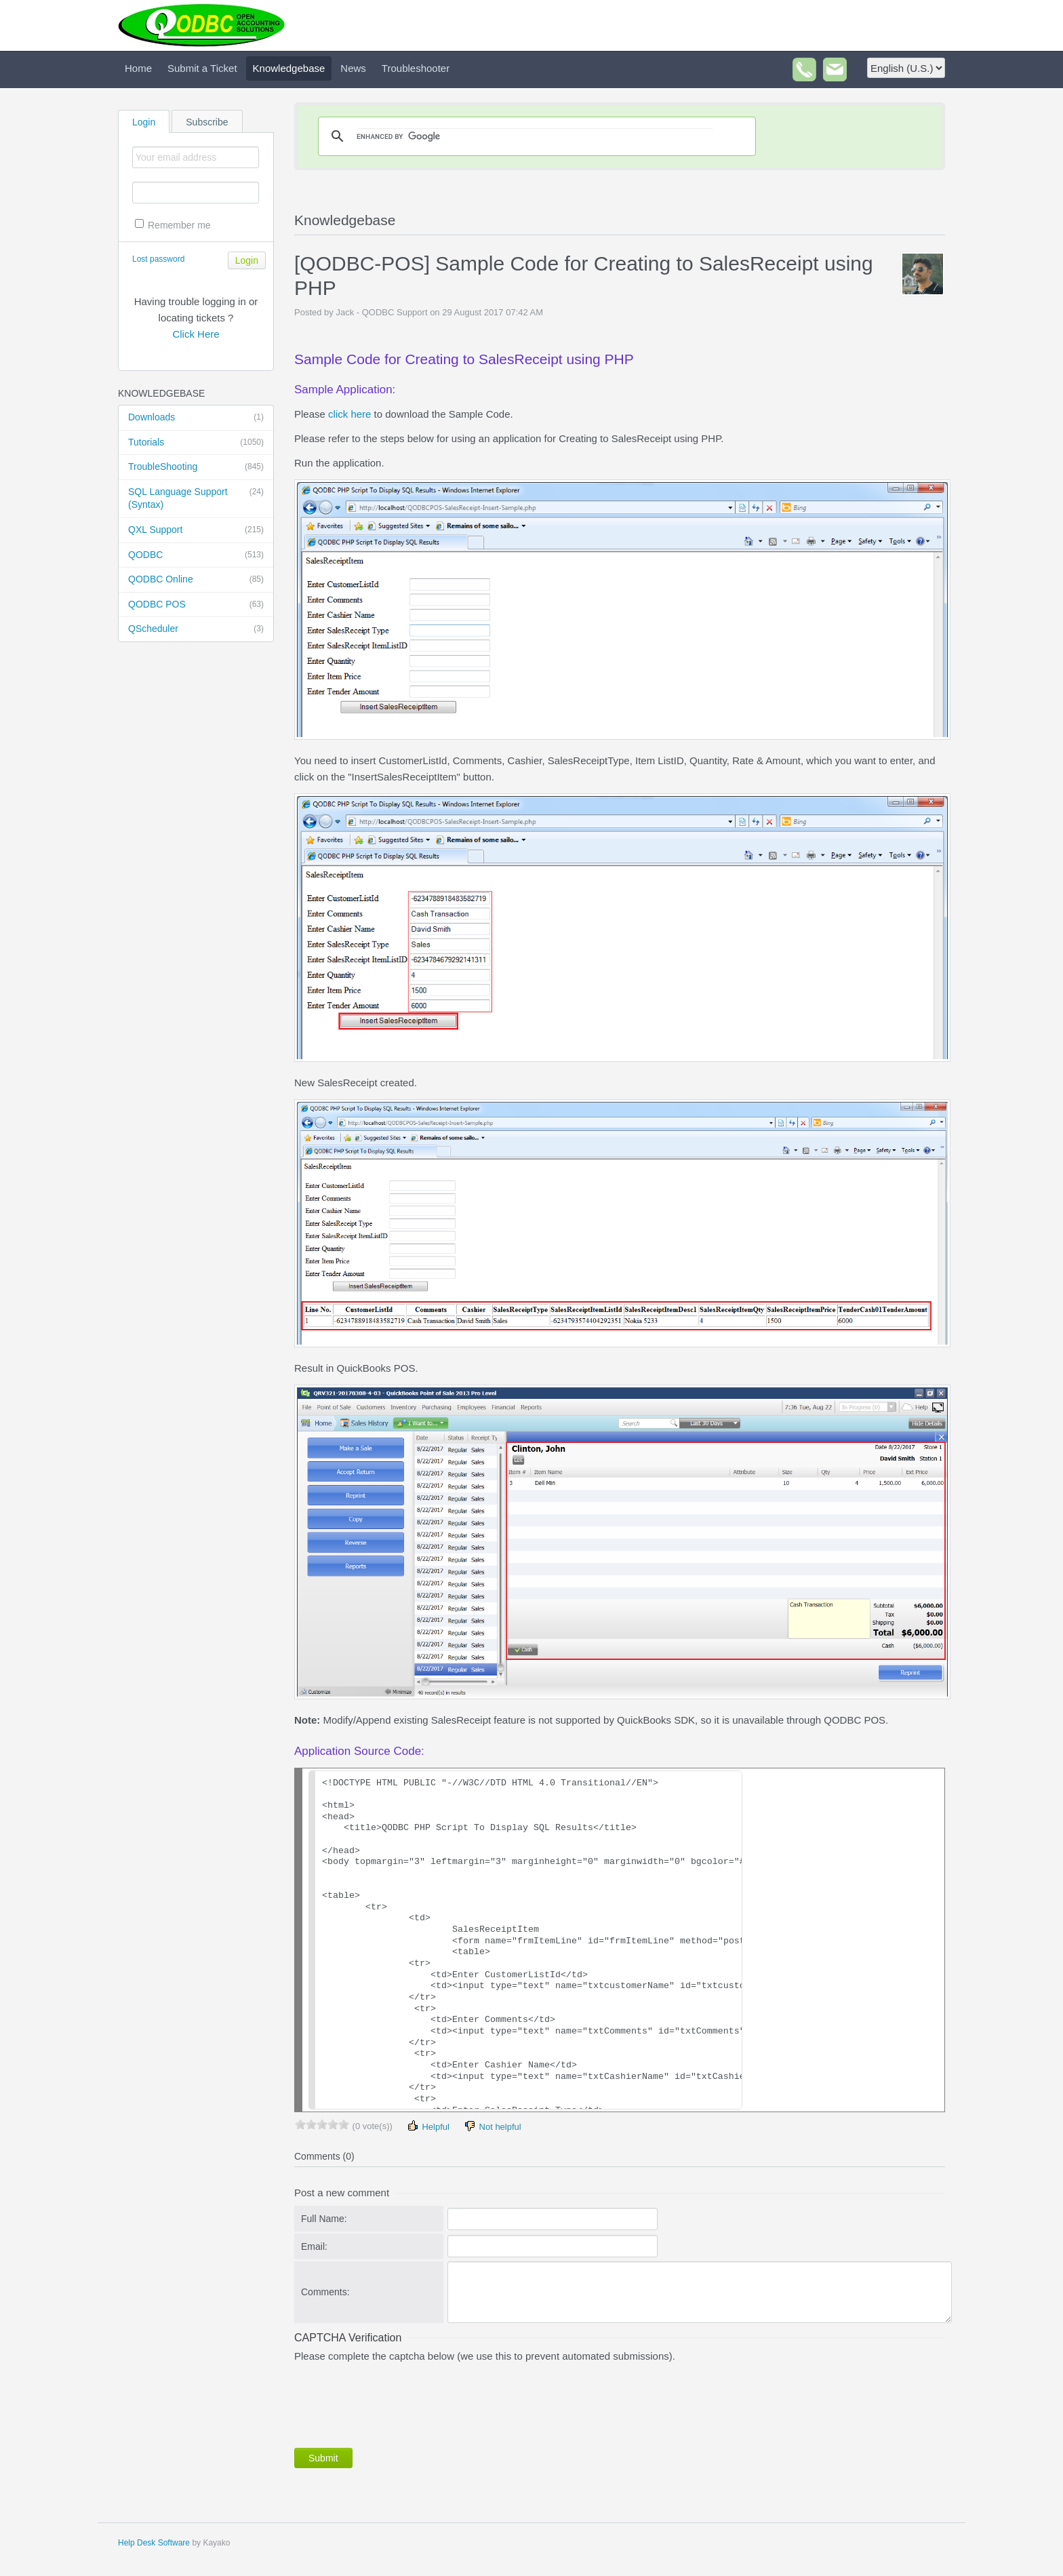  I want to click on News, so click(353, 68).